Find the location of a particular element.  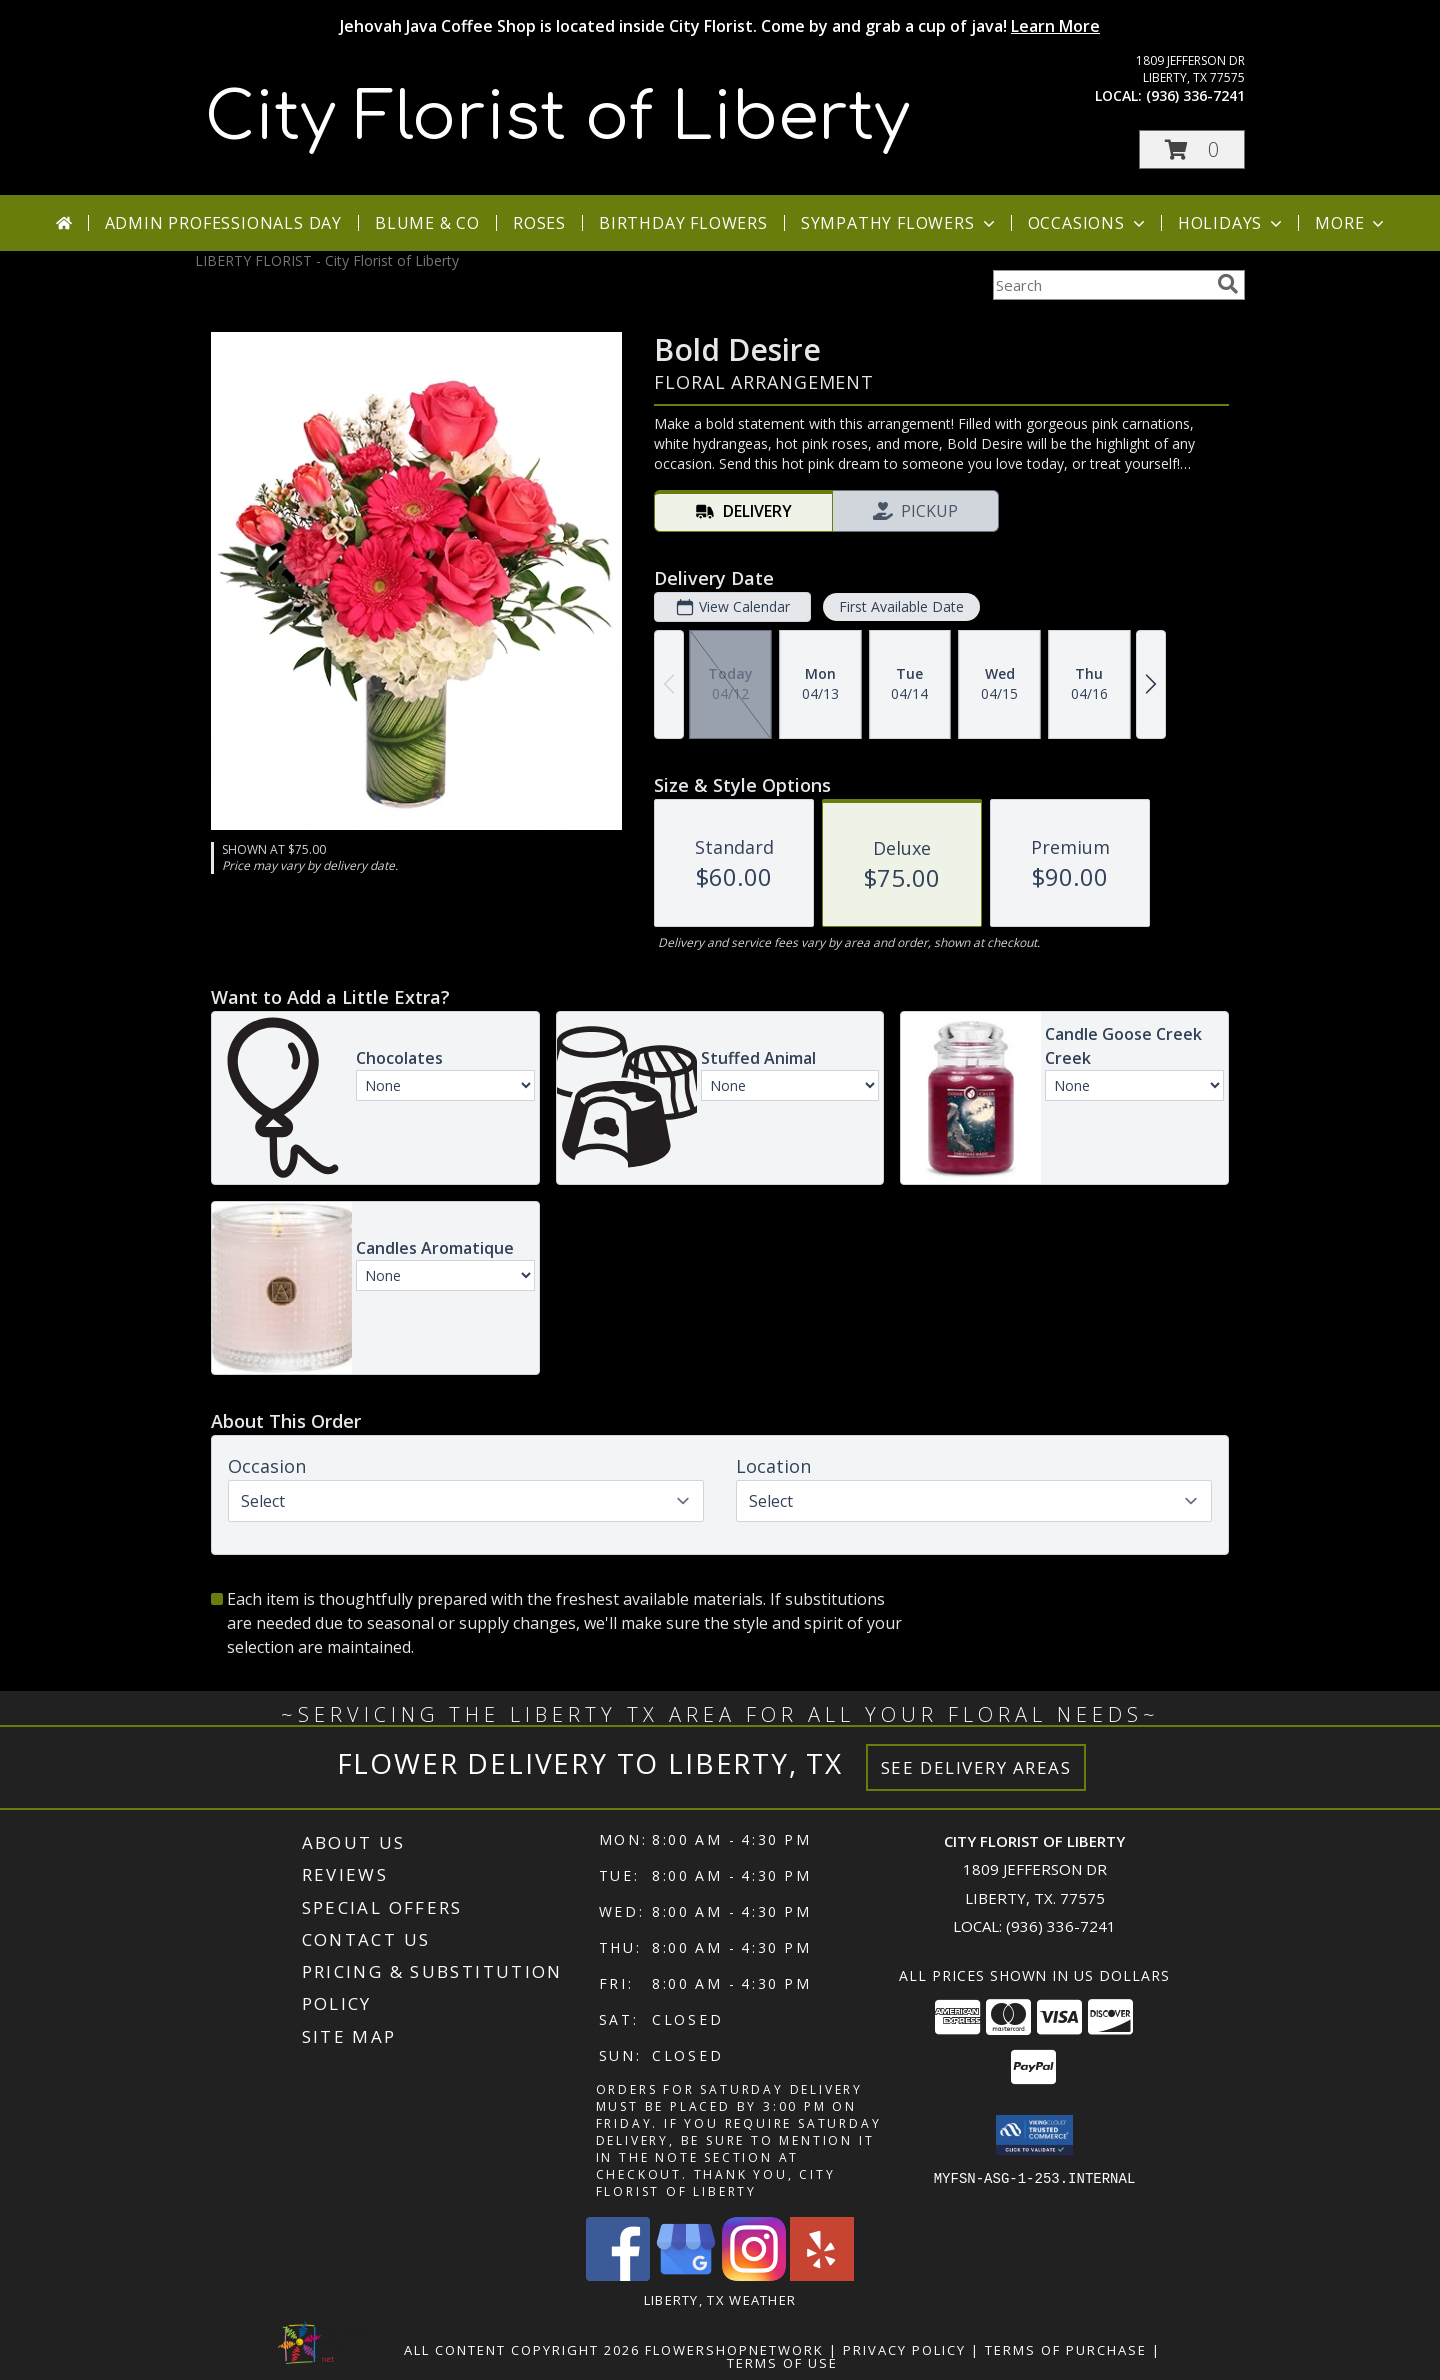

Blume & Co is located at coordinates (427, 223).